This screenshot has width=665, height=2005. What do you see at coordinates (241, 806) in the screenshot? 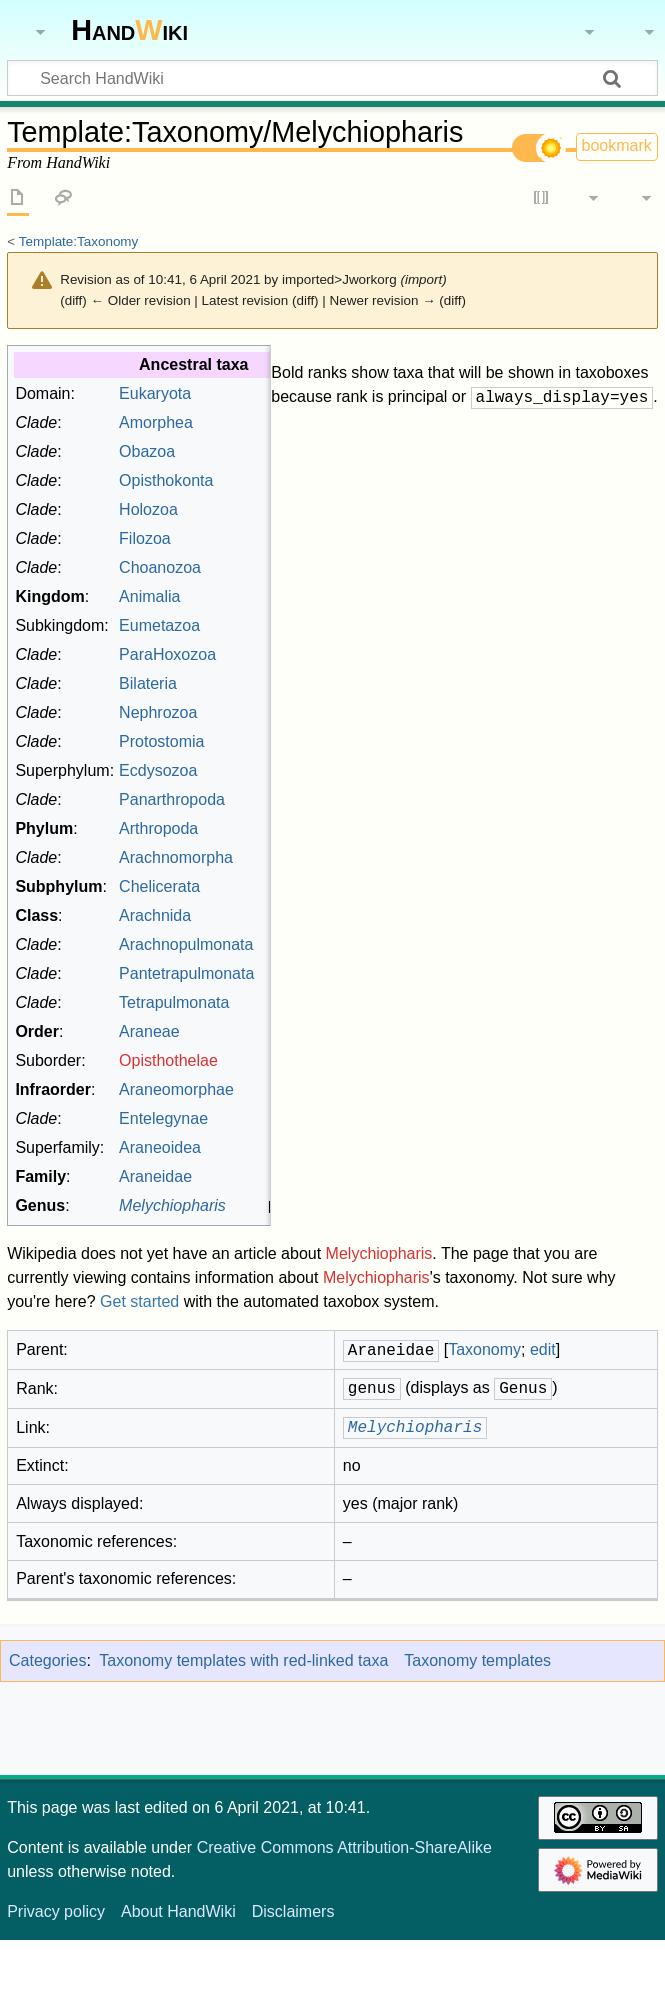
I see `Protostomia` at bounding box center [241, 806].